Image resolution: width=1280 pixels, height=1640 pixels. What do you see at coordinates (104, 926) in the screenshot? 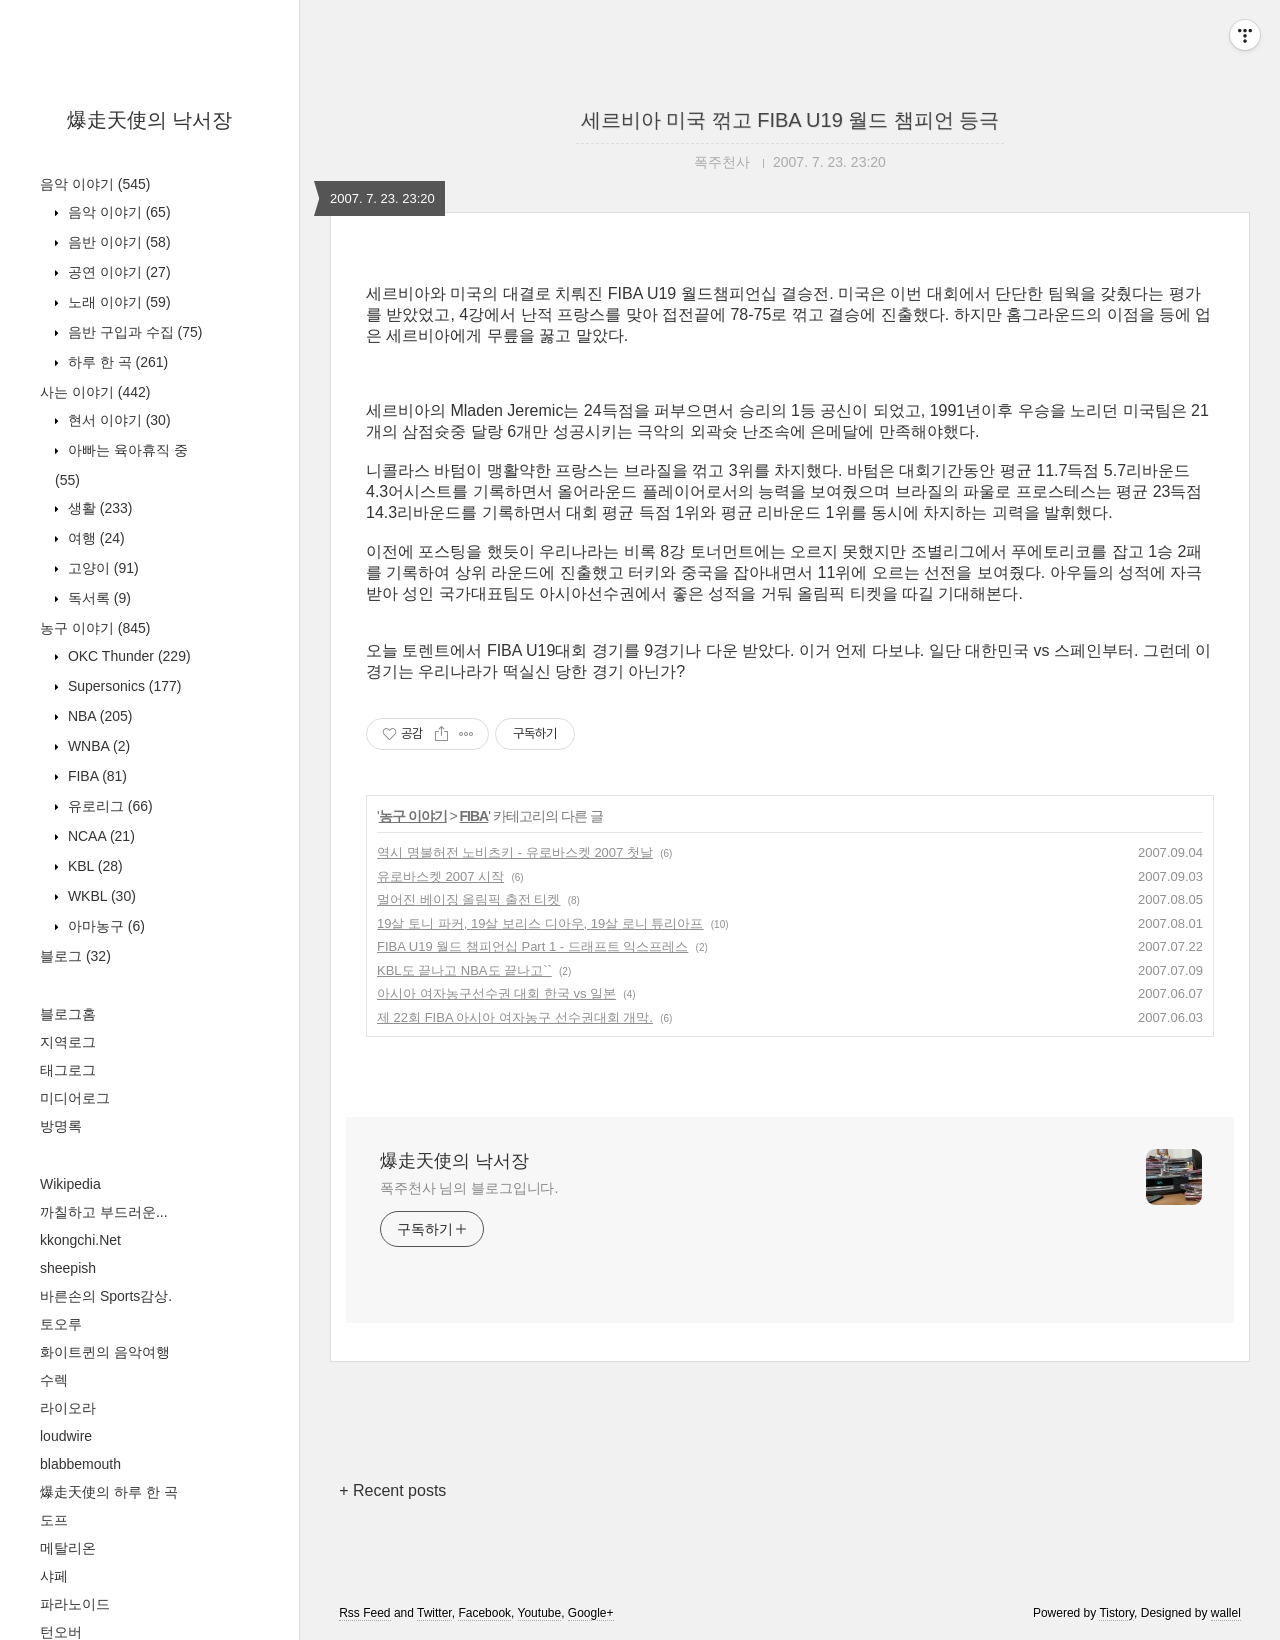
I see `아마농구` at bounding box center [104, 926].